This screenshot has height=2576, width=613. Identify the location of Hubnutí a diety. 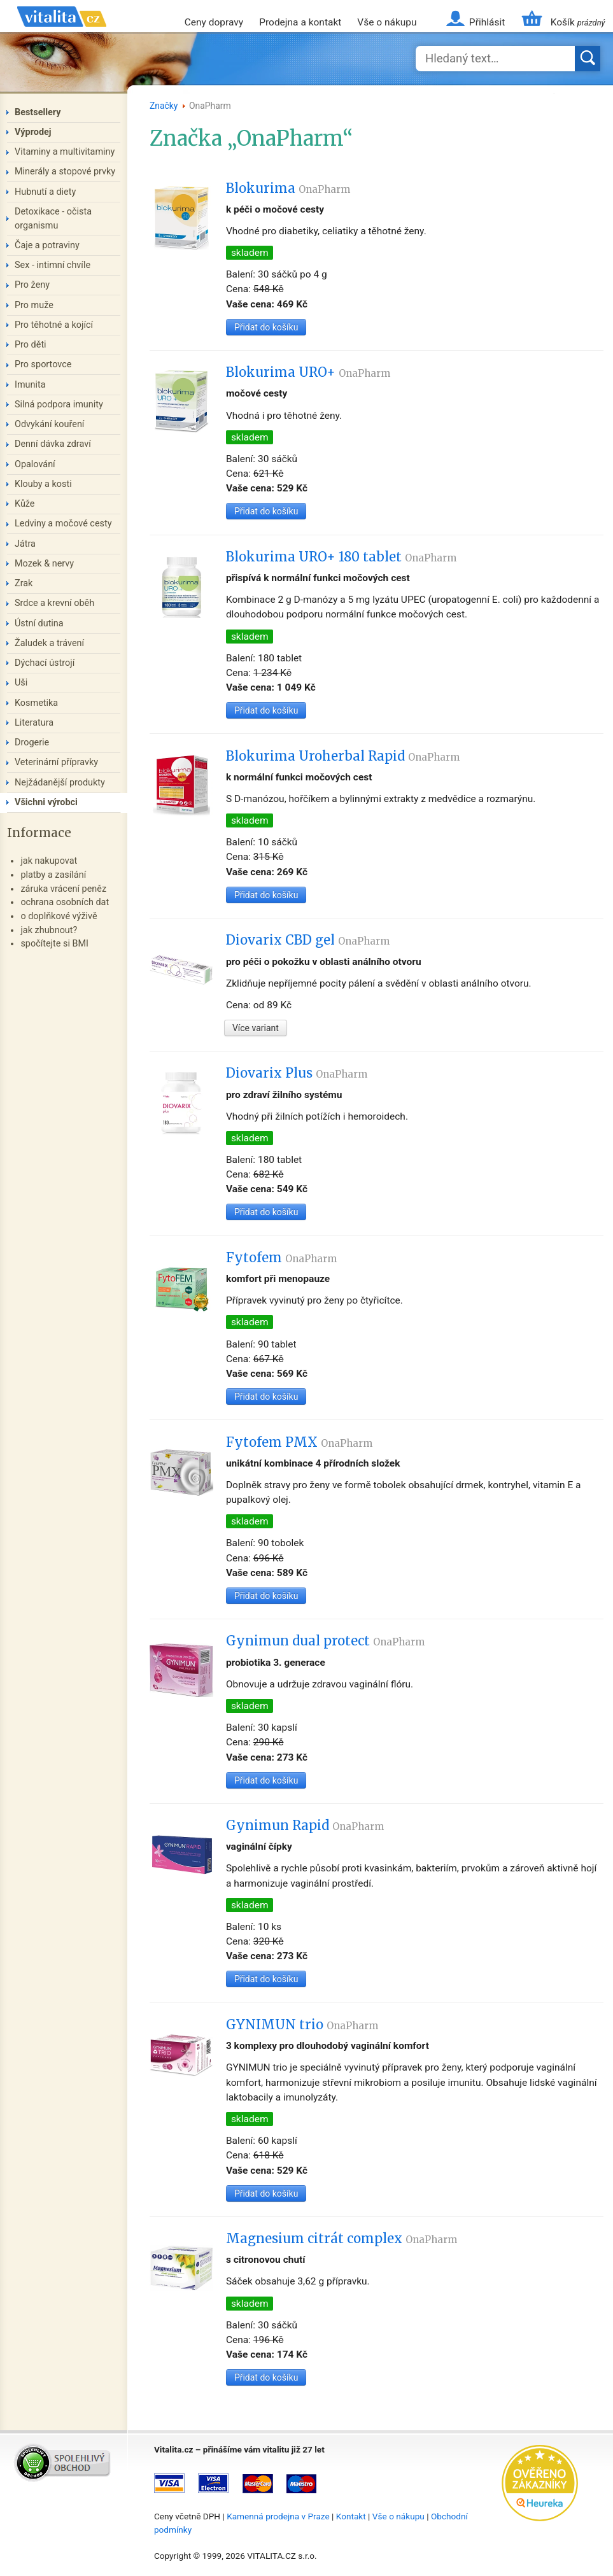
(45, 192).